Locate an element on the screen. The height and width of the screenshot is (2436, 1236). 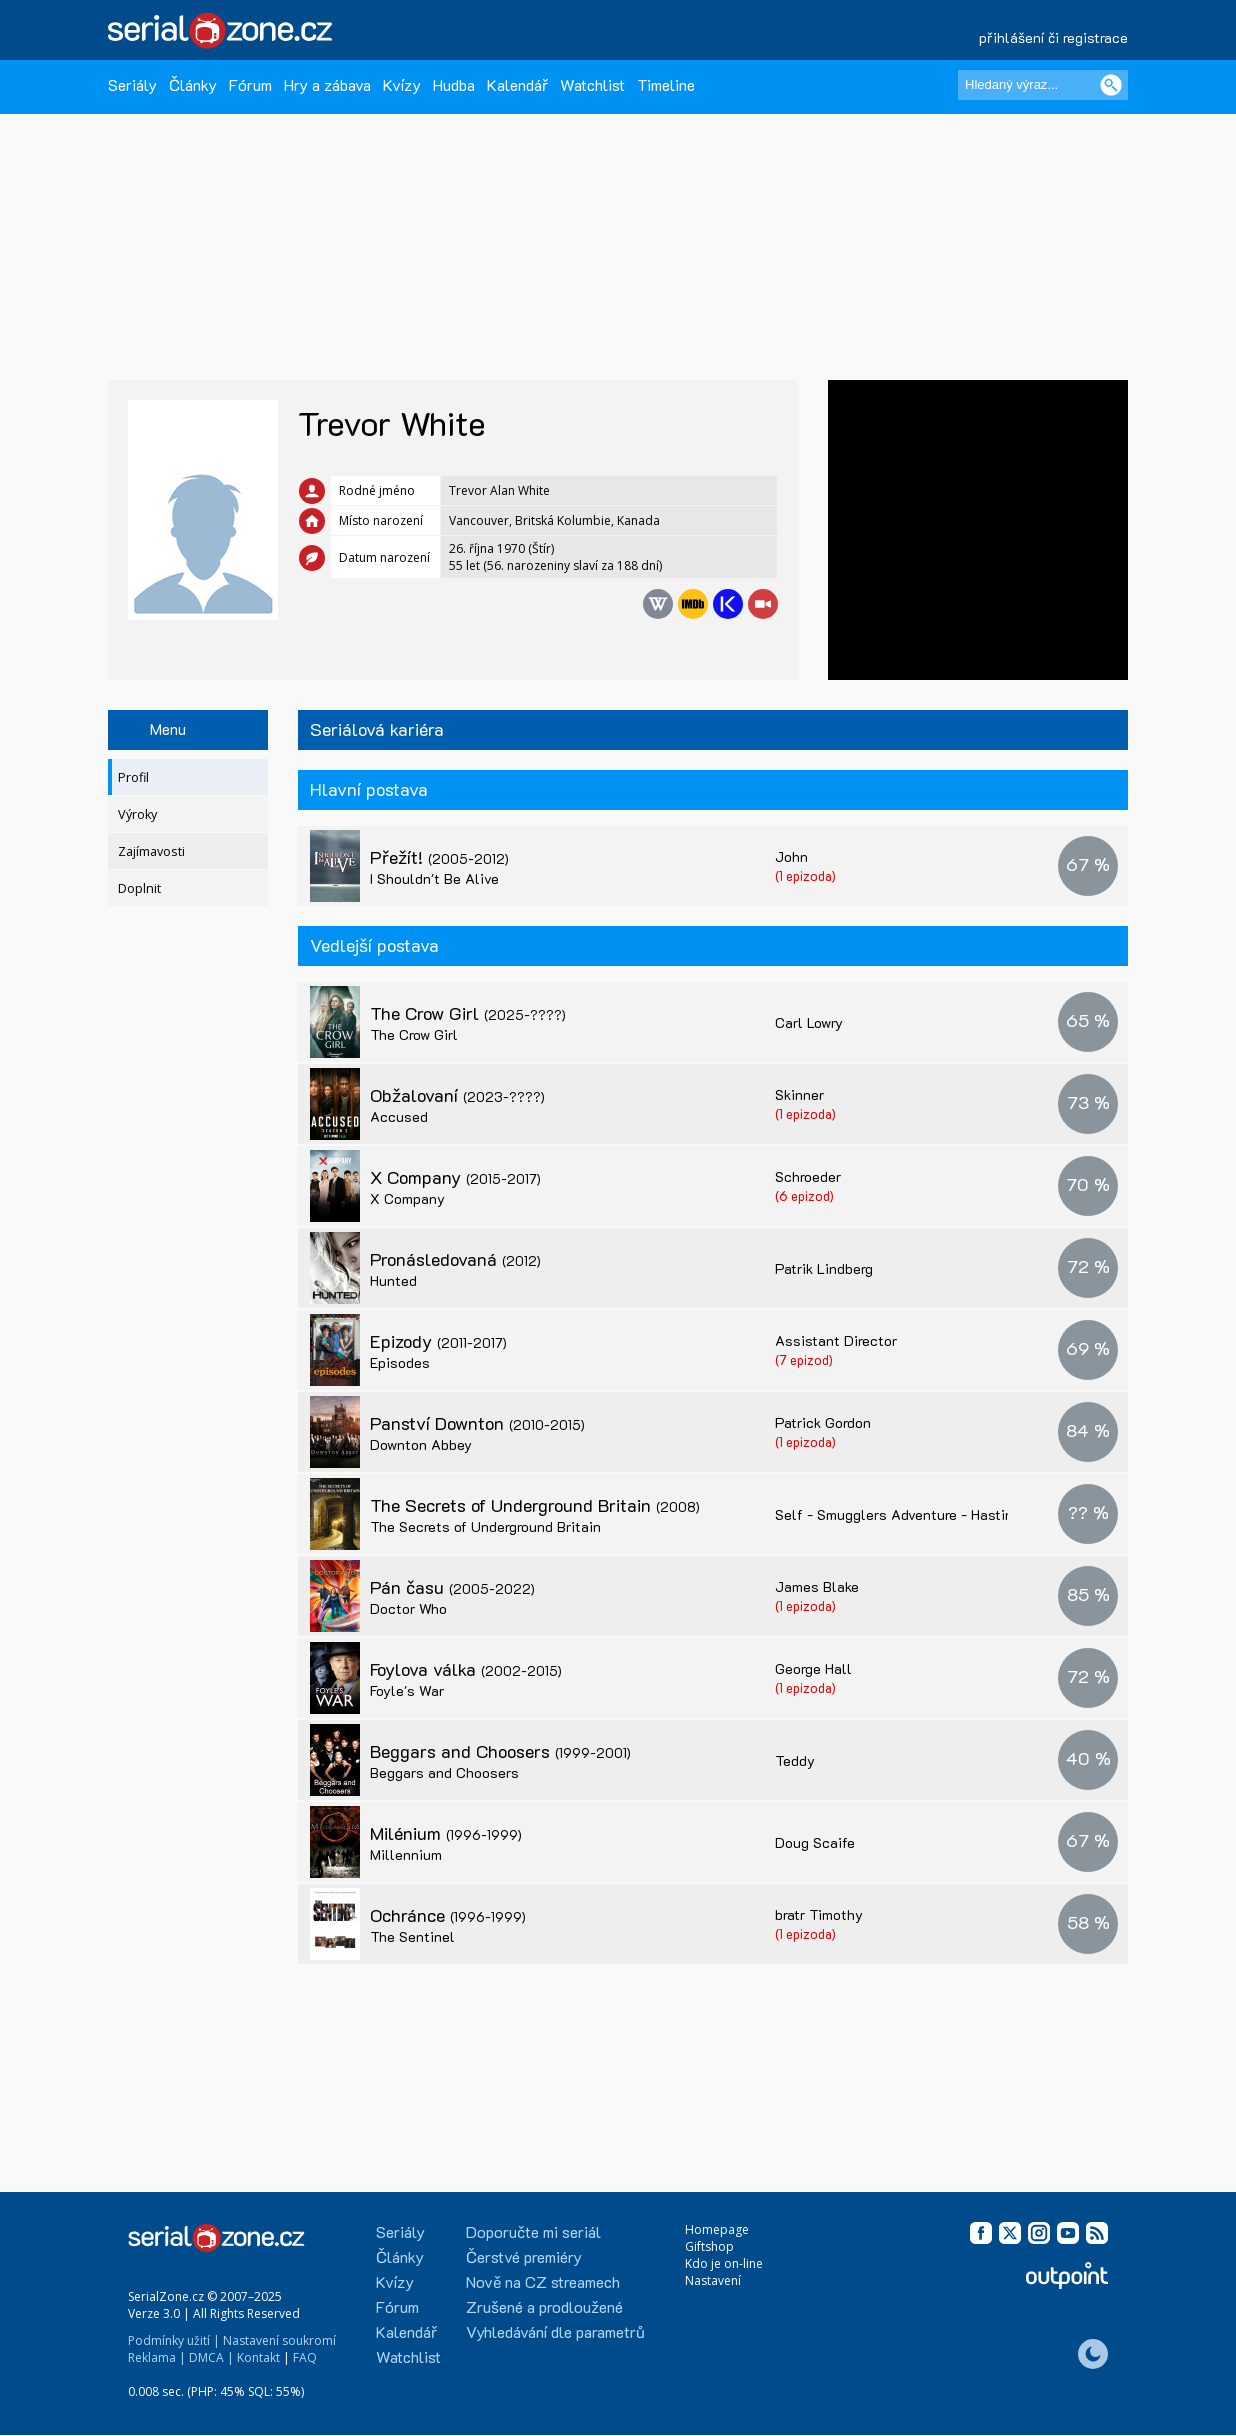
Pronásledovaná is located at coordinates (455, 1259).